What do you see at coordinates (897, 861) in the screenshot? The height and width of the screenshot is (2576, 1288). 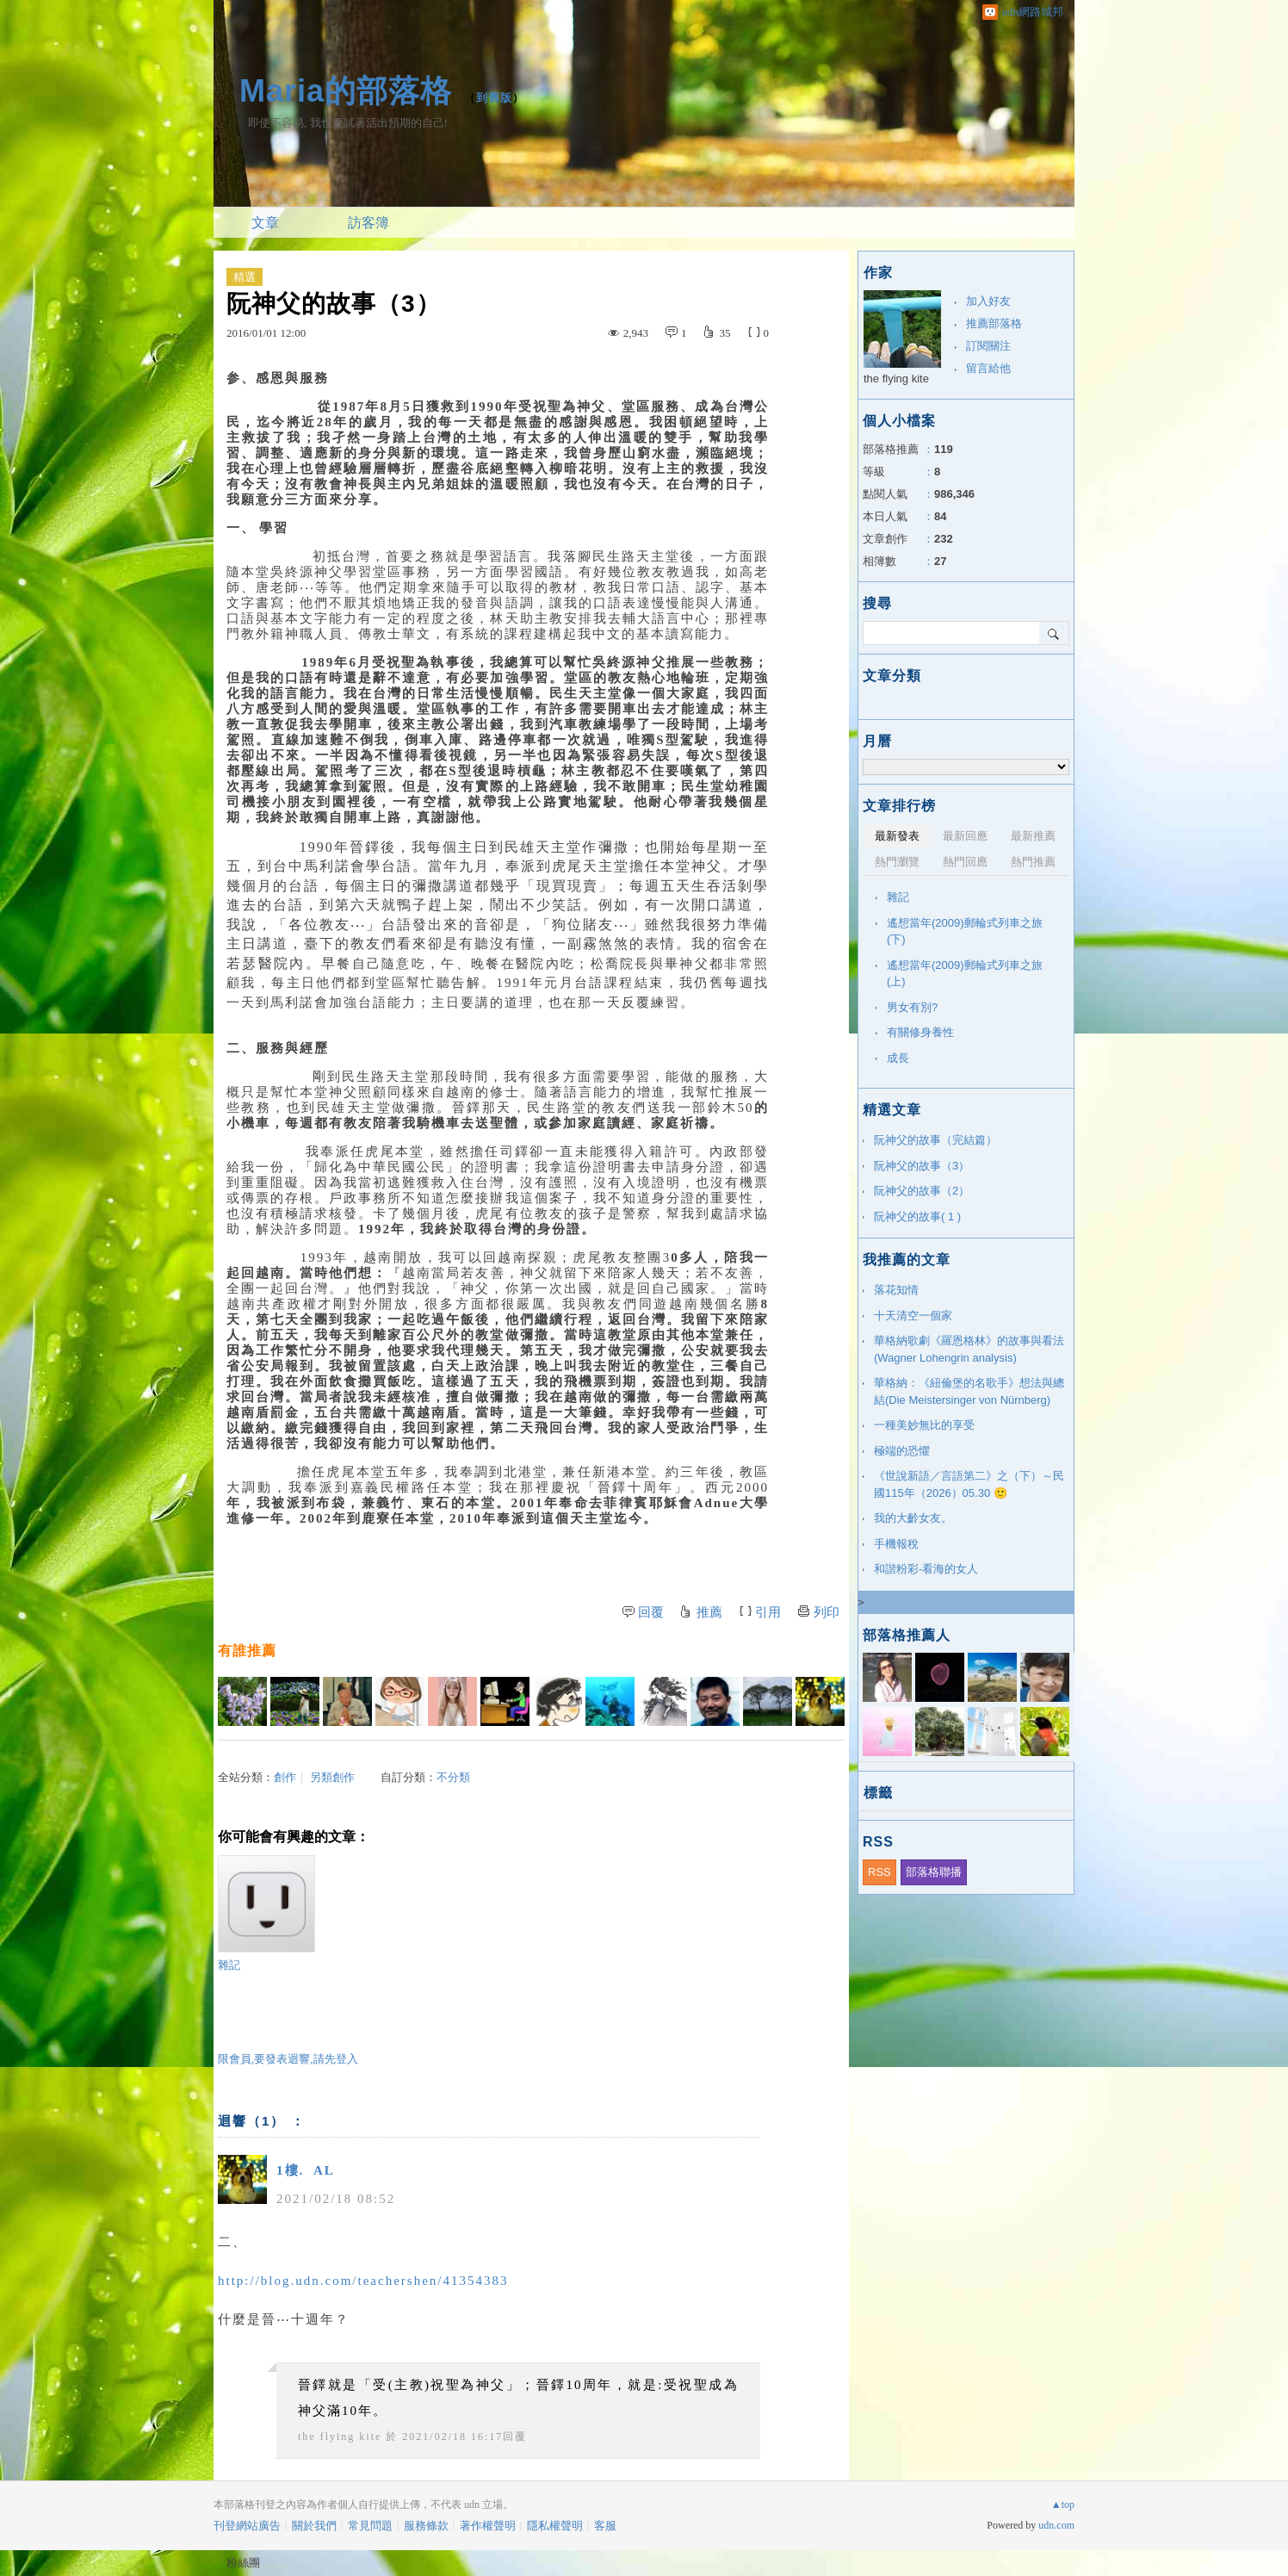 I see `熱門瀏覽` at bounding box center [897, 861].